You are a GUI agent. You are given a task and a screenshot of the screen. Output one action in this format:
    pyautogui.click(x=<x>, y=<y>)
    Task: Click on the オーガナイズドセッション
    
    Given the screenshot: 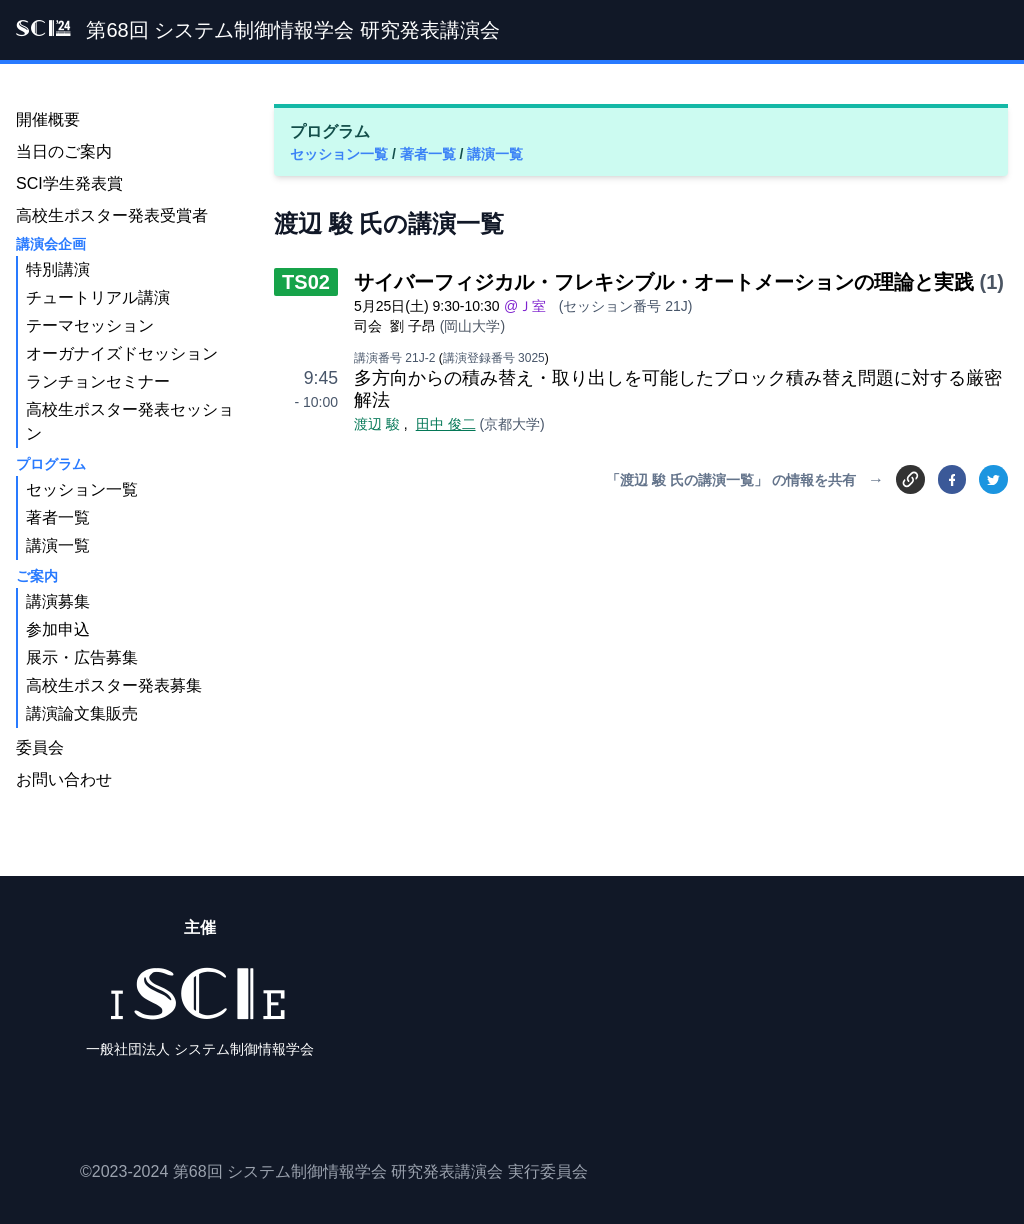 What is the action you would take?
    pyautogui.click(x=122, y=353)
    